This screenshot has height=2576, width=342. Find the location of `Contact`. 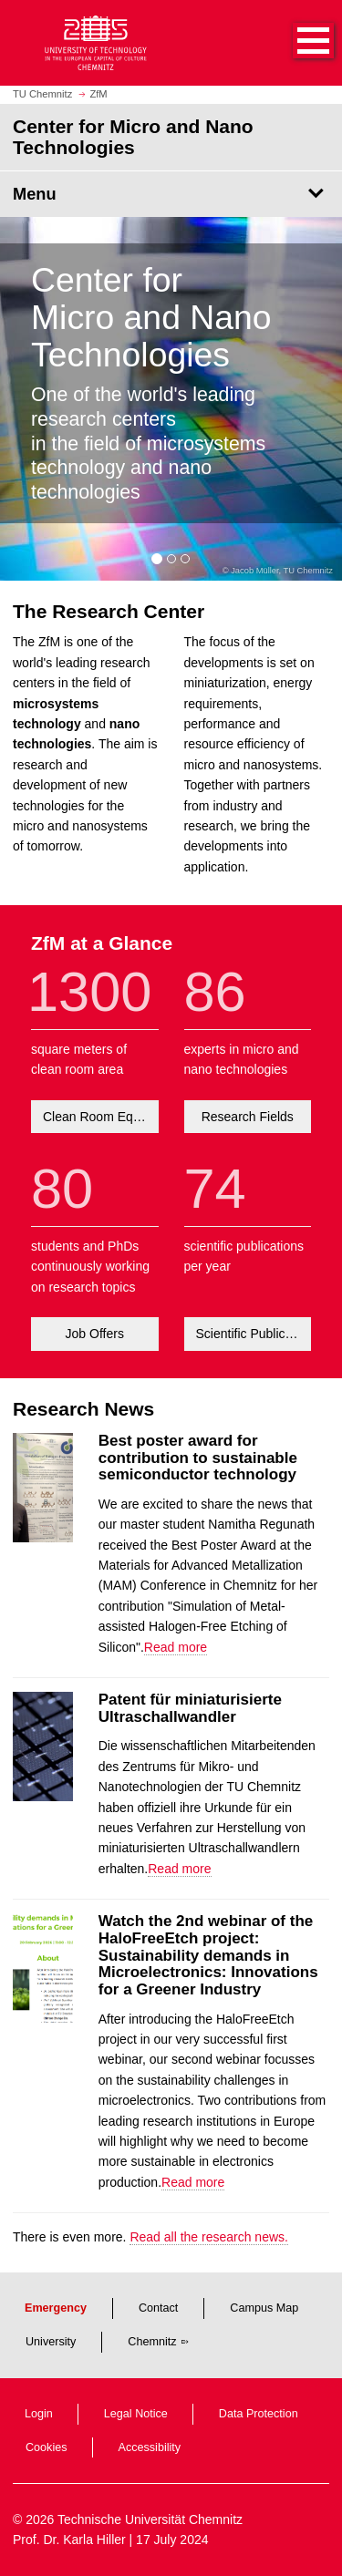

Contact is located at coordinates (158, 2308).